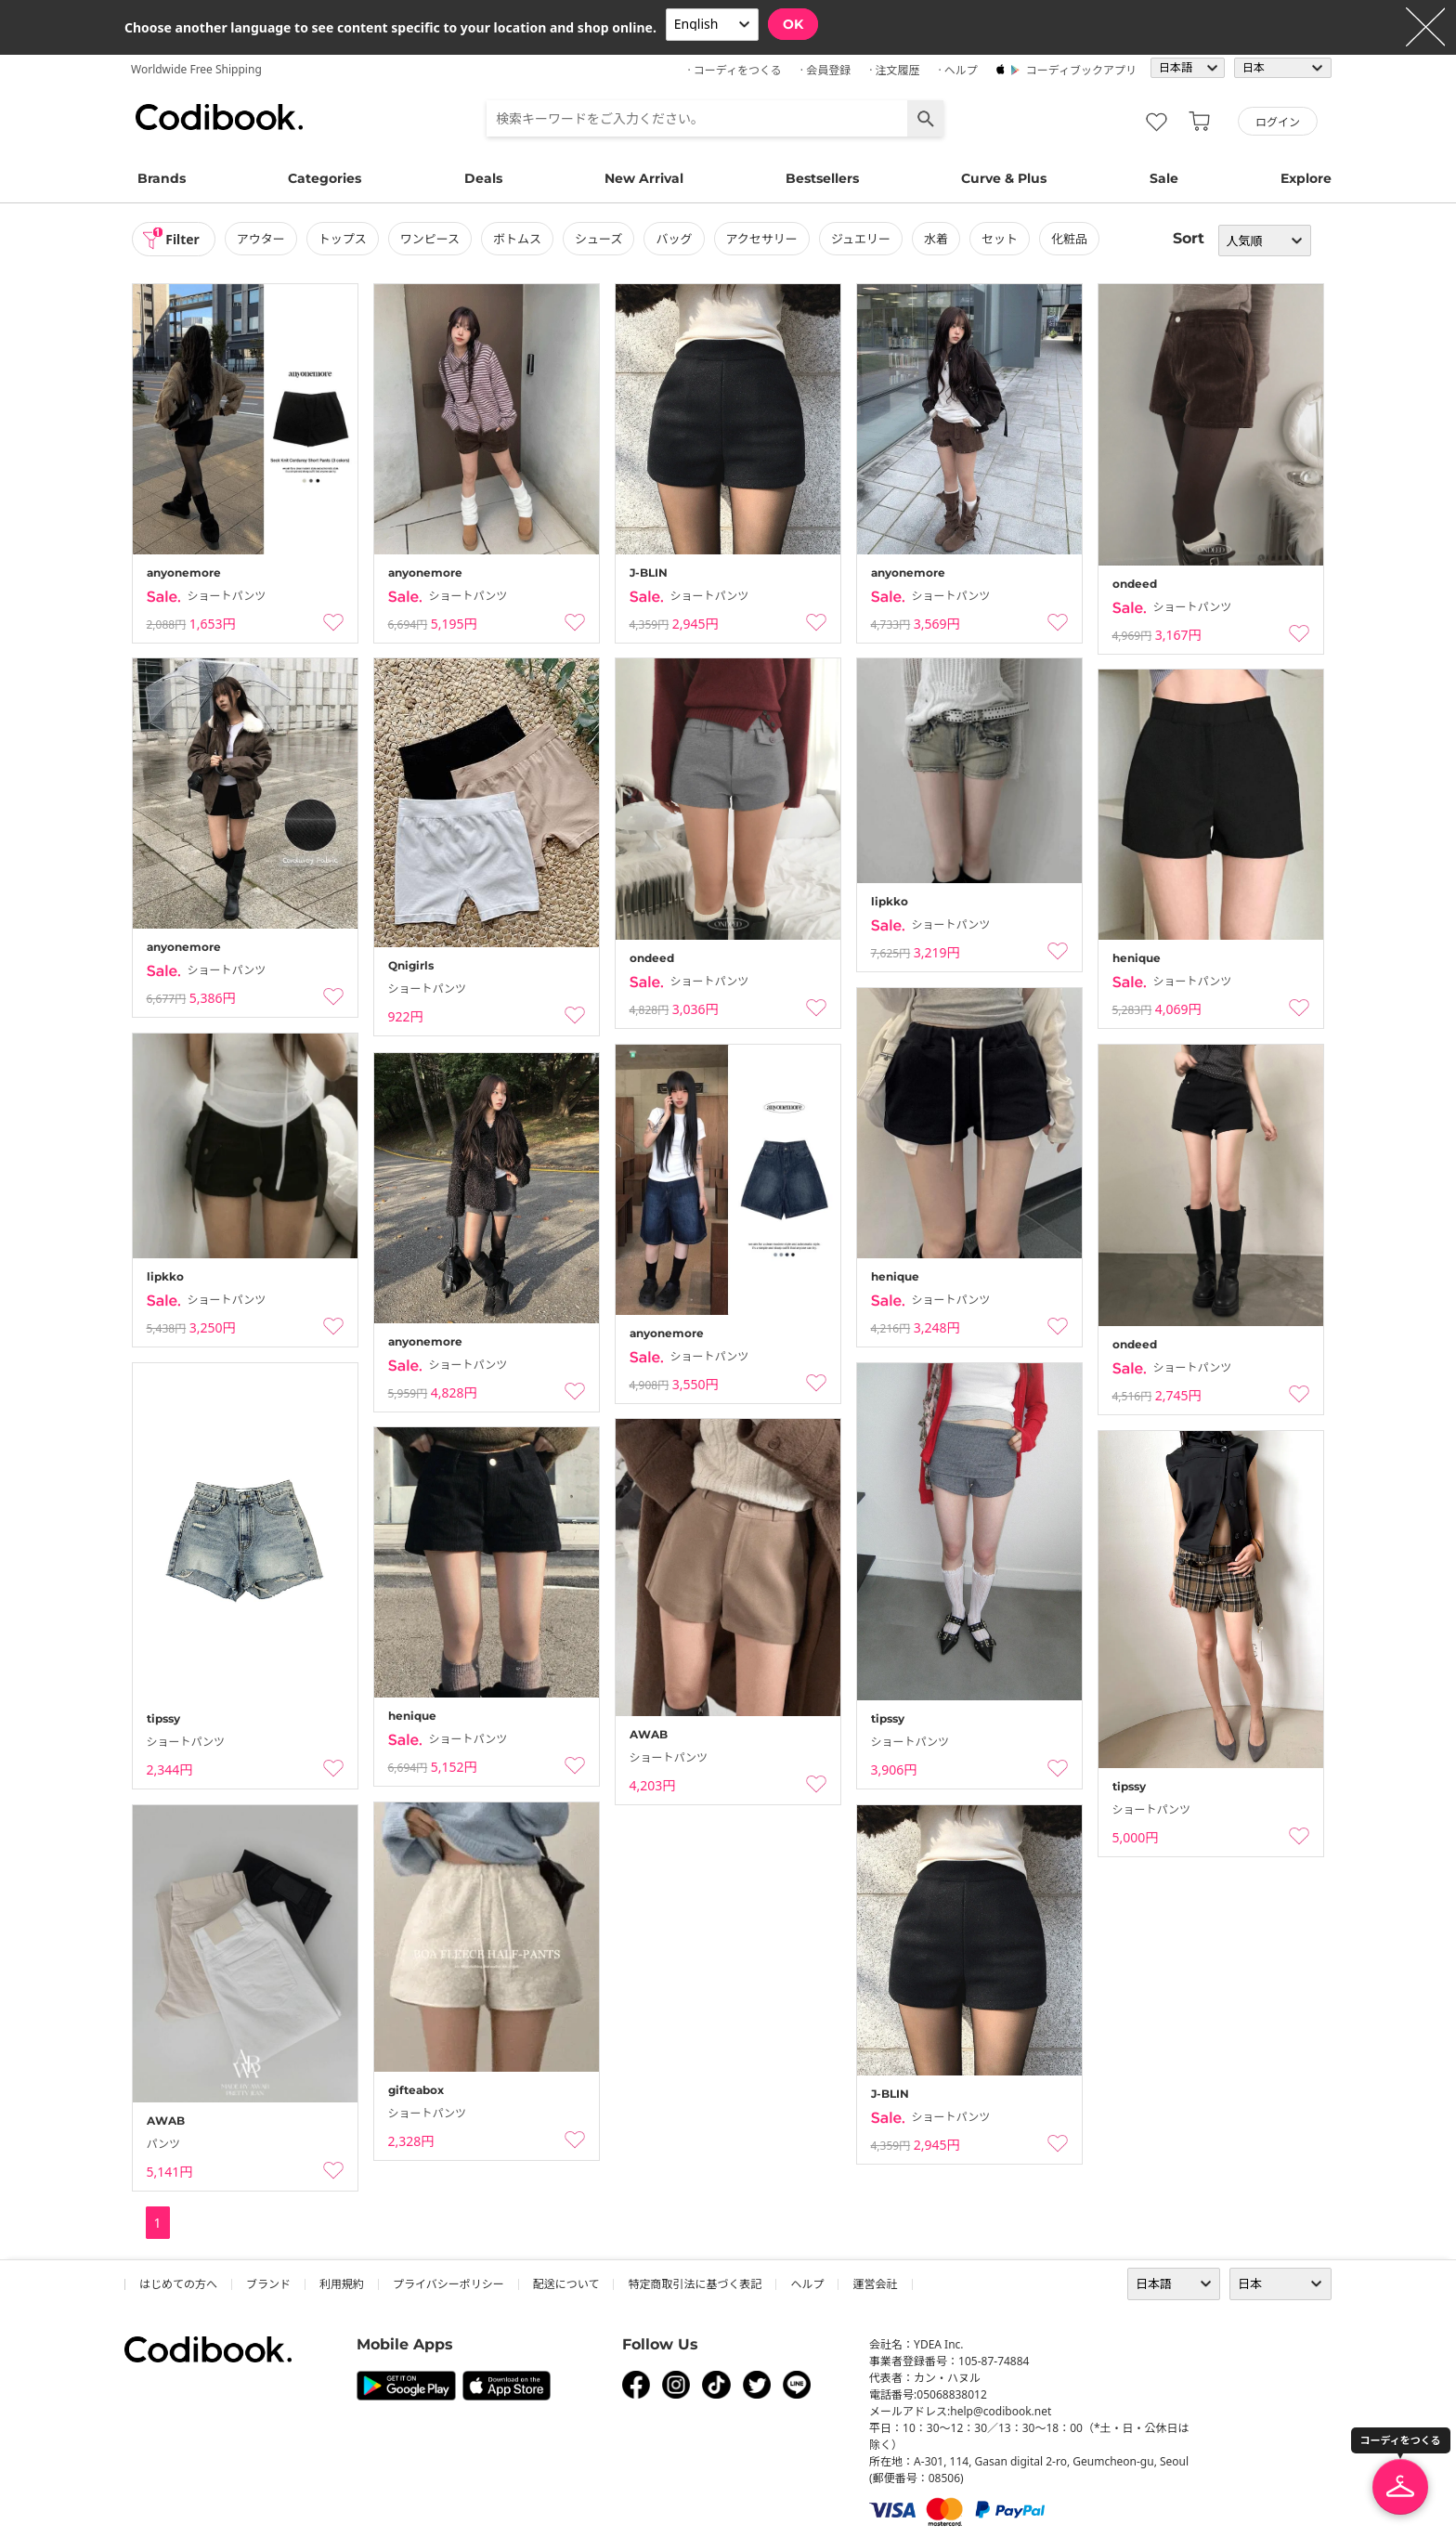 The width and height of the screenshot is (1456, 2537). I want to click on ブランド, so click(268, 2284).